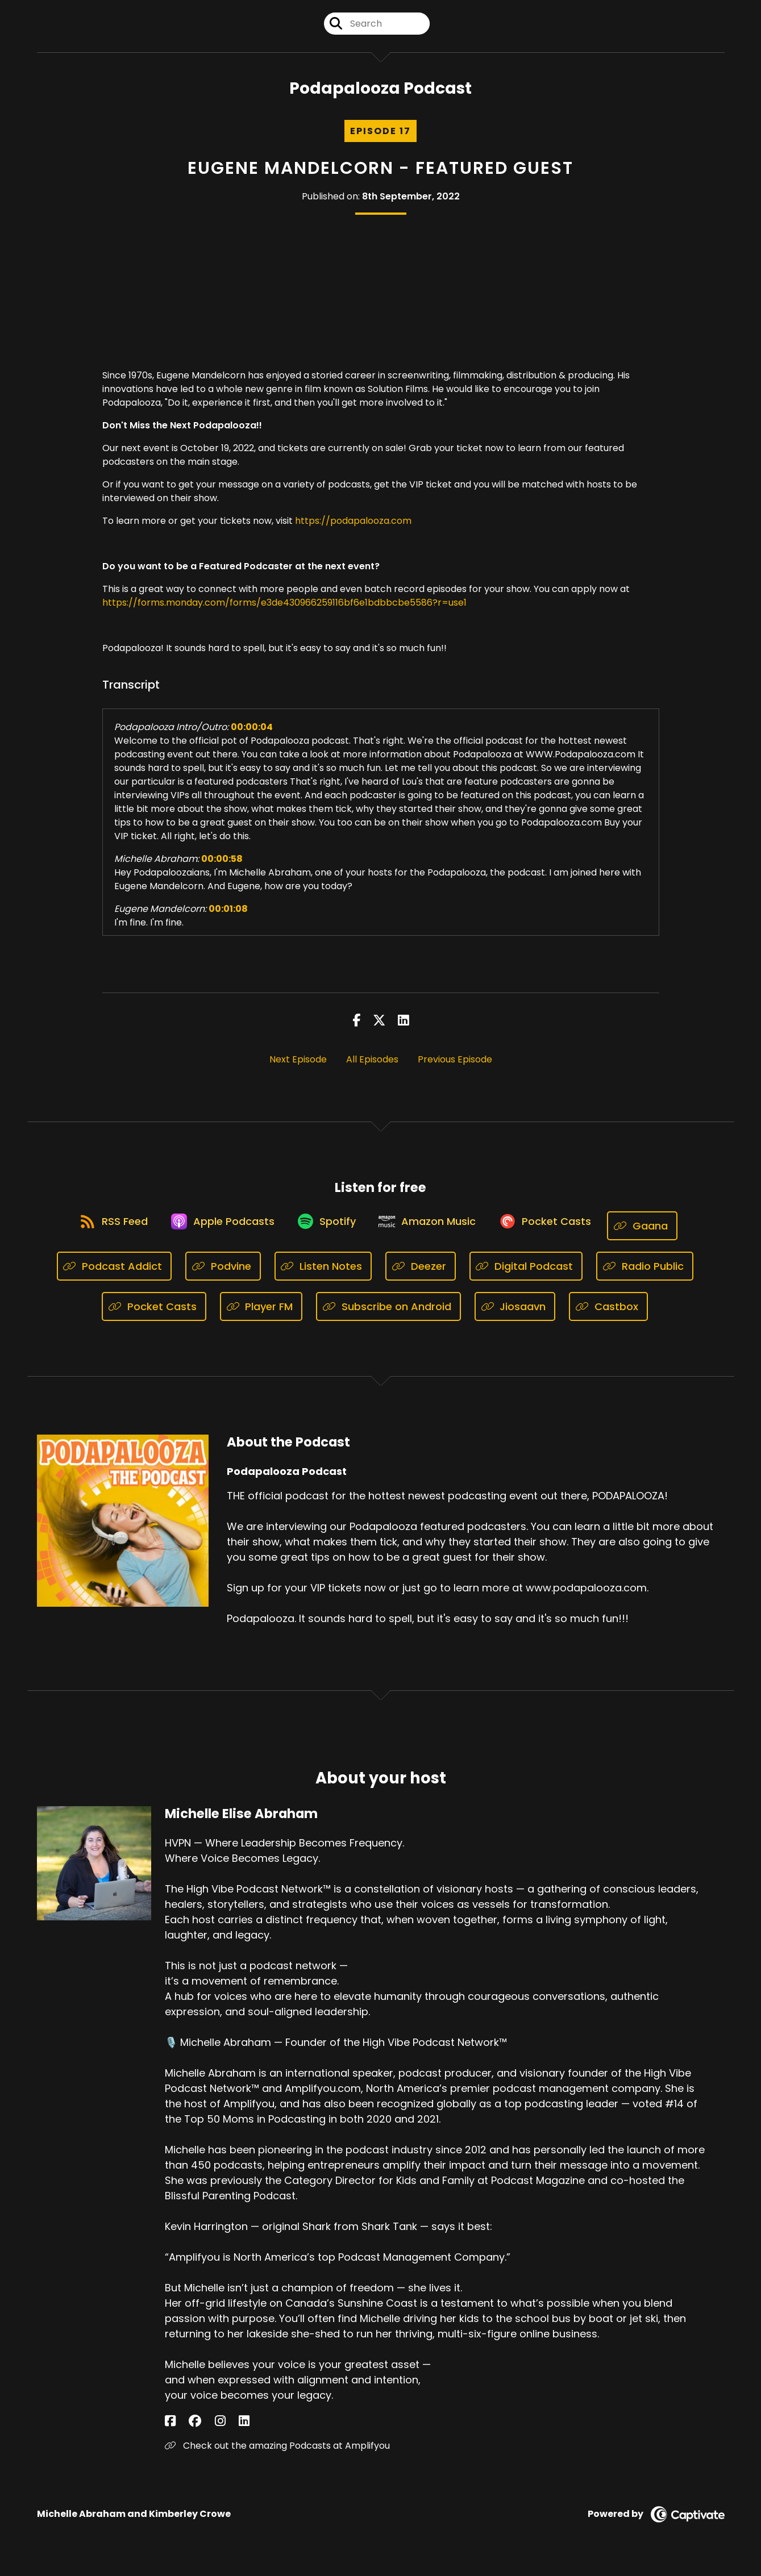 The width and height of the screenshot is (761, 2576). Describe the element at coordinates (526, 1275) in the screenshot. I see `[Listen on Digital Podcast]` at that location.